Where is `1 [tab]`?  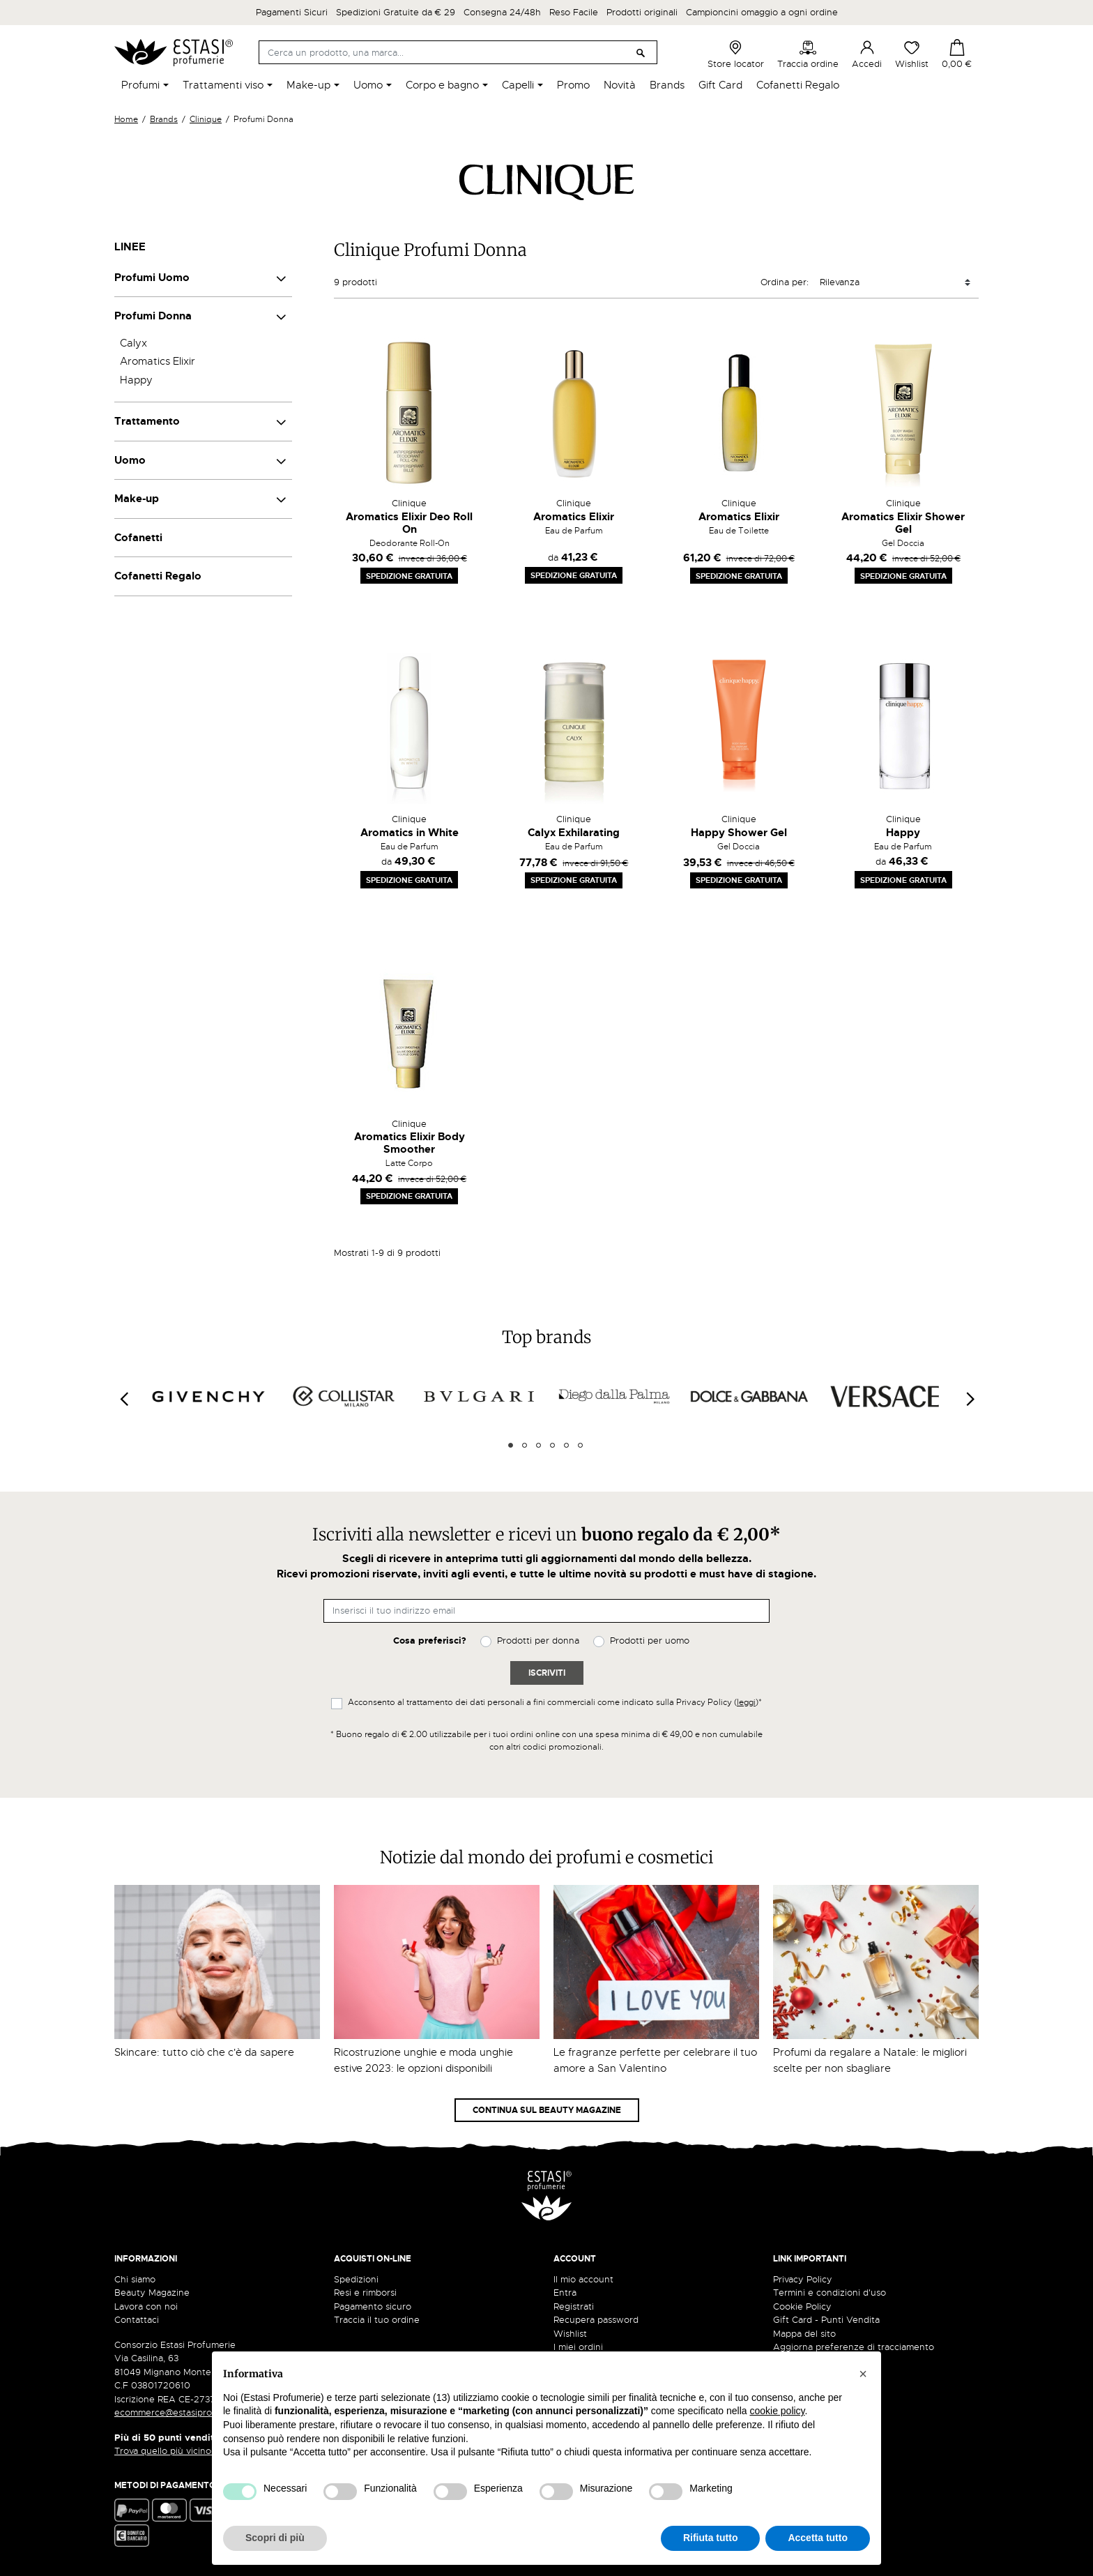
1 [tab] is located at coordinates (511, 1445).